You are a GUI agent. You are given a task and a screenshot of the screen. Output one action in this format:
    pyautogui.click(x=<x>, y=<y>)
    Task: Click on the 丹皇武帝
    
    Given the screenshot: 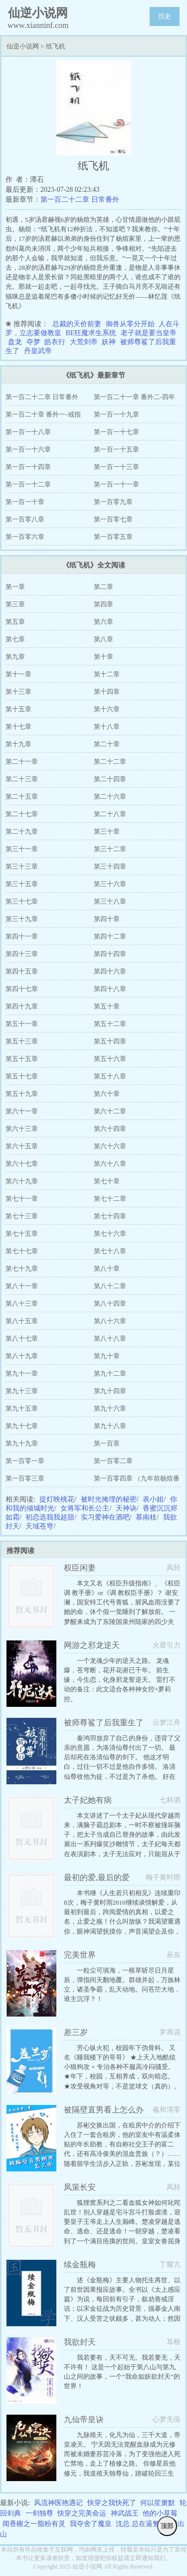 What is the action you would take?
    pyautogui.click(x=38, y=351)
    